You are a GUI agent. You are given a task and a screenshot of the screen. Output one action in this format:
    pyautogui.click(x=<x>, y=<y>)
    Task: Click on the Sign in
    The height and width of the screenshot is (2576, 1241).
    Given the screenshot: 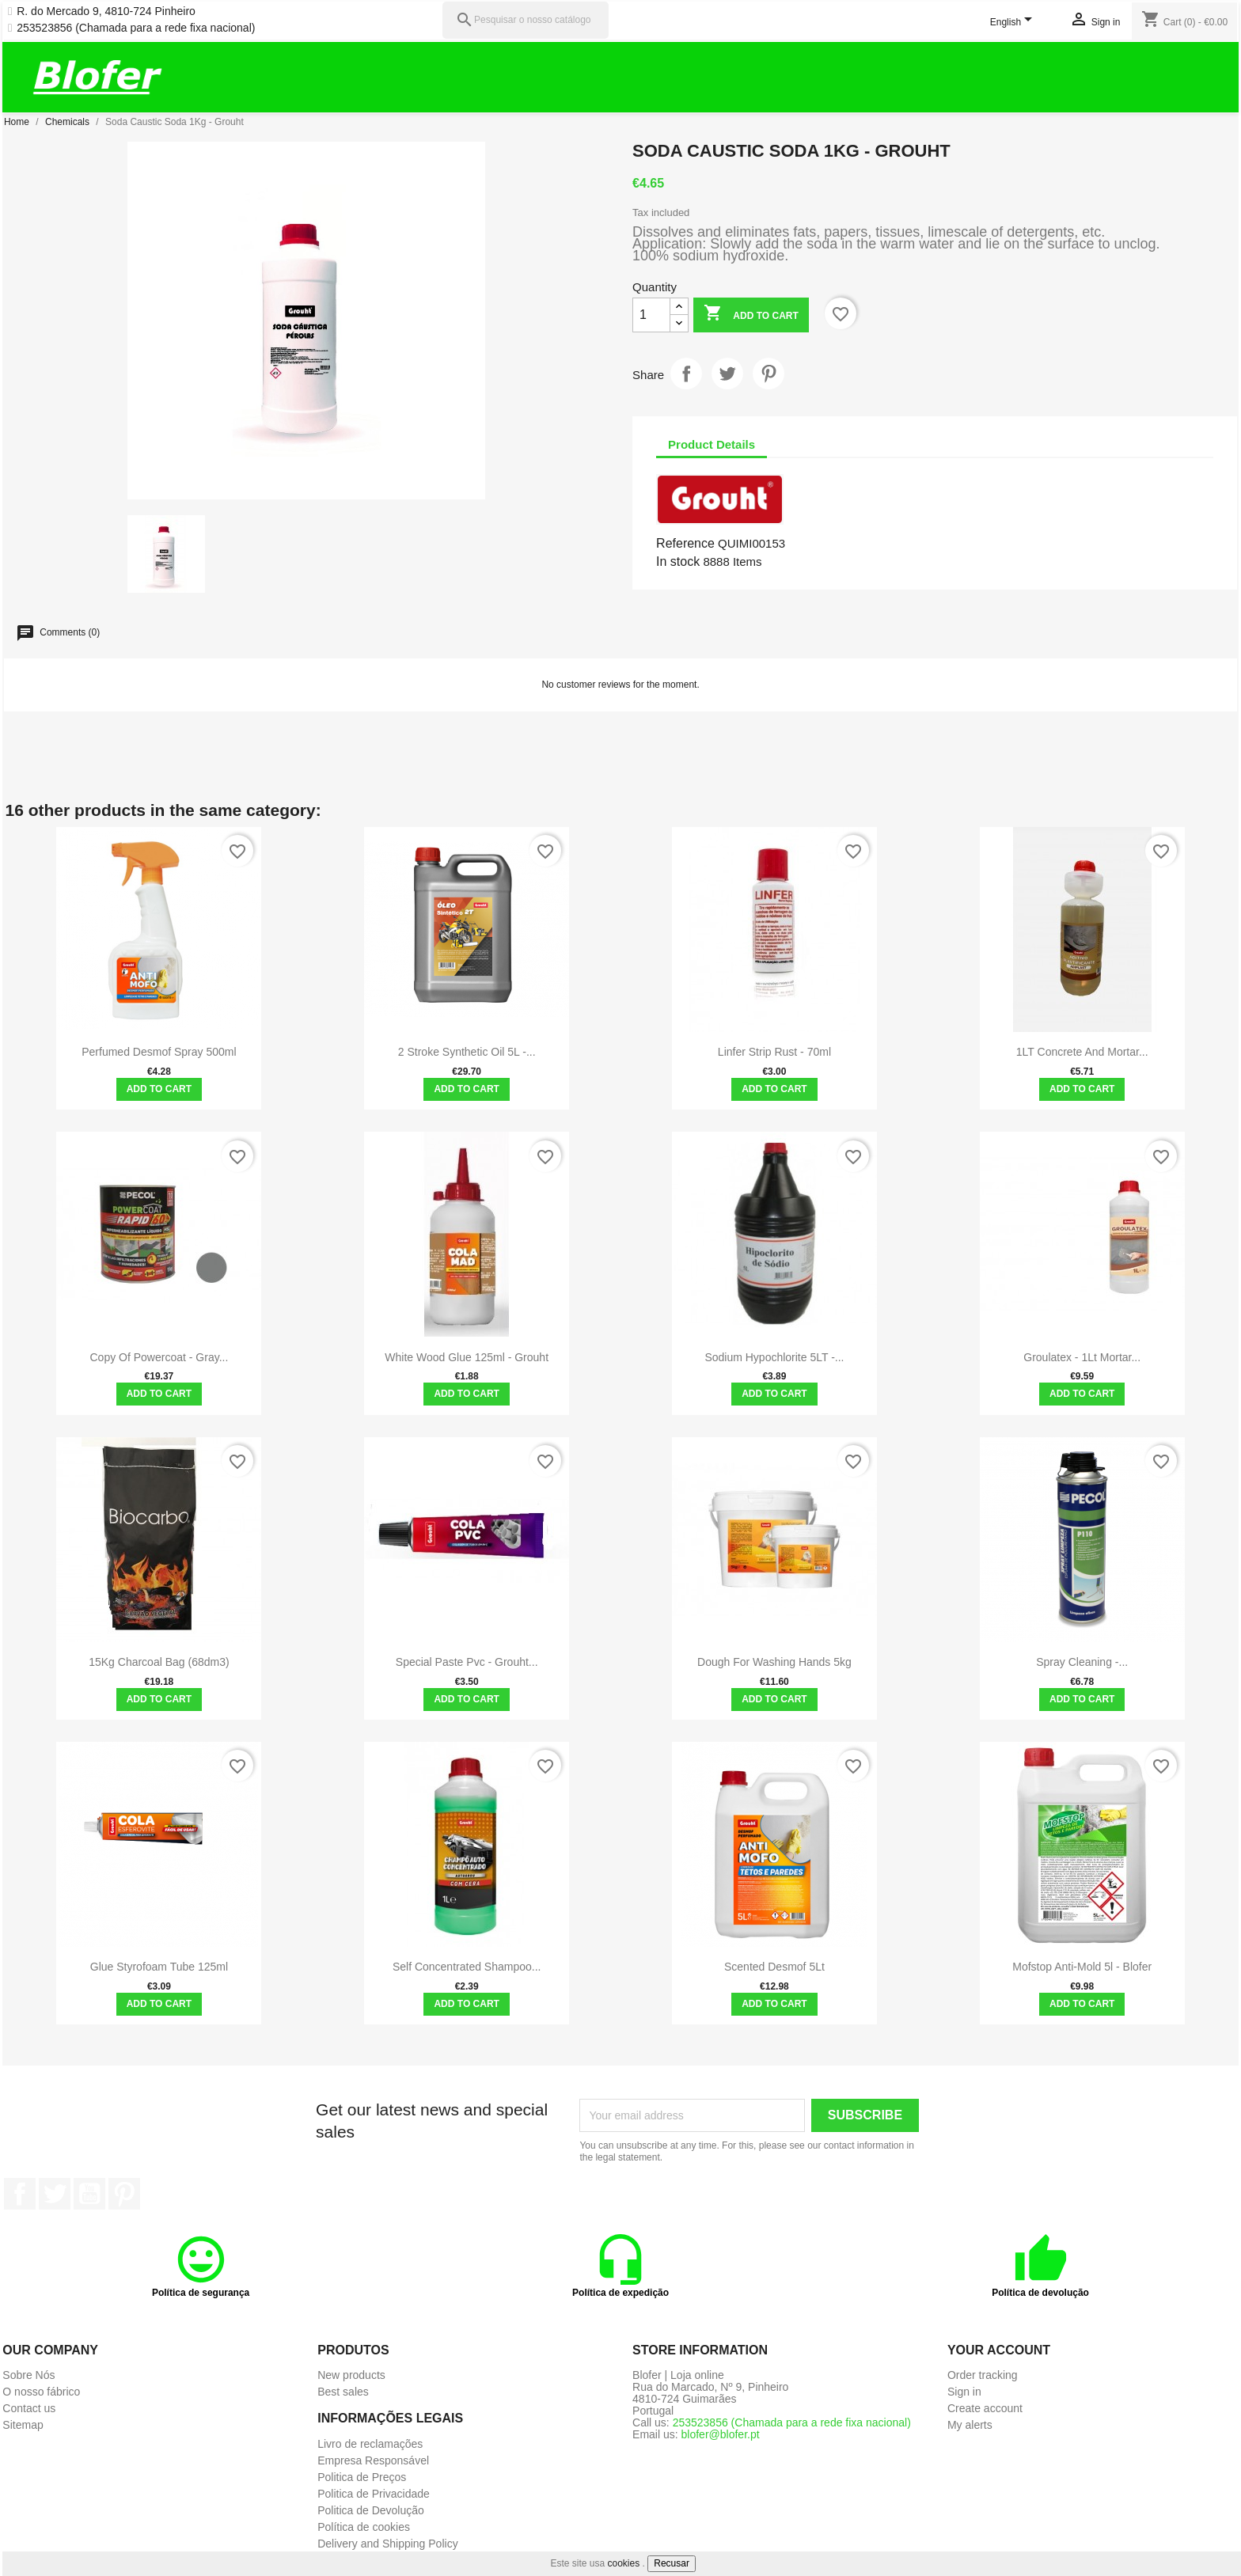 What is the action you would take?
    pyautogui.click(x=964, y=2391)
    